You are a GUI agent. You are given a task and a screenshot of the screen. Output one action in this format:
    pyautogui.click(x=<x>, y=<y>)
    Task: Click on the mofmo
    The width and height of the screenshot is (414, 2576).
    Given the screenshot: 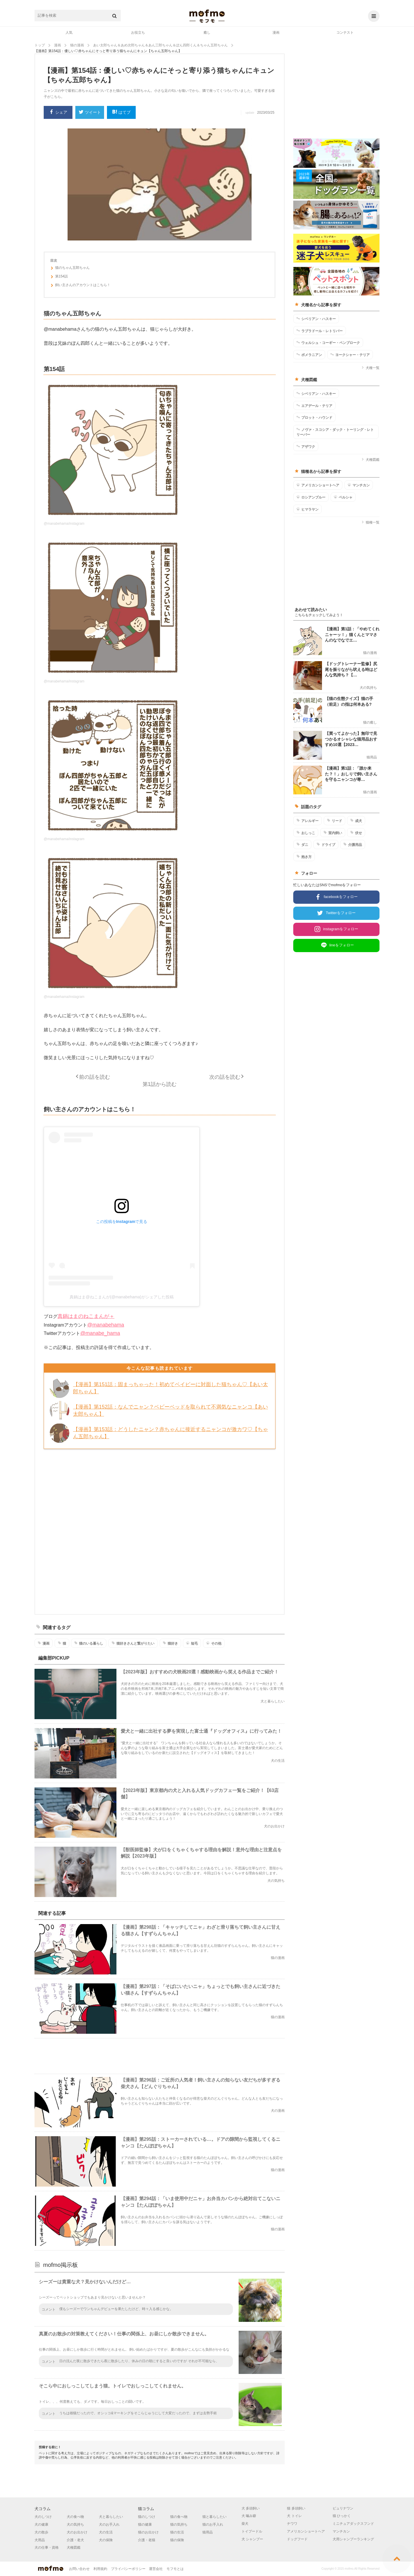 What is the action you would take?
    pyautogui.click(x=207, y=16)
    